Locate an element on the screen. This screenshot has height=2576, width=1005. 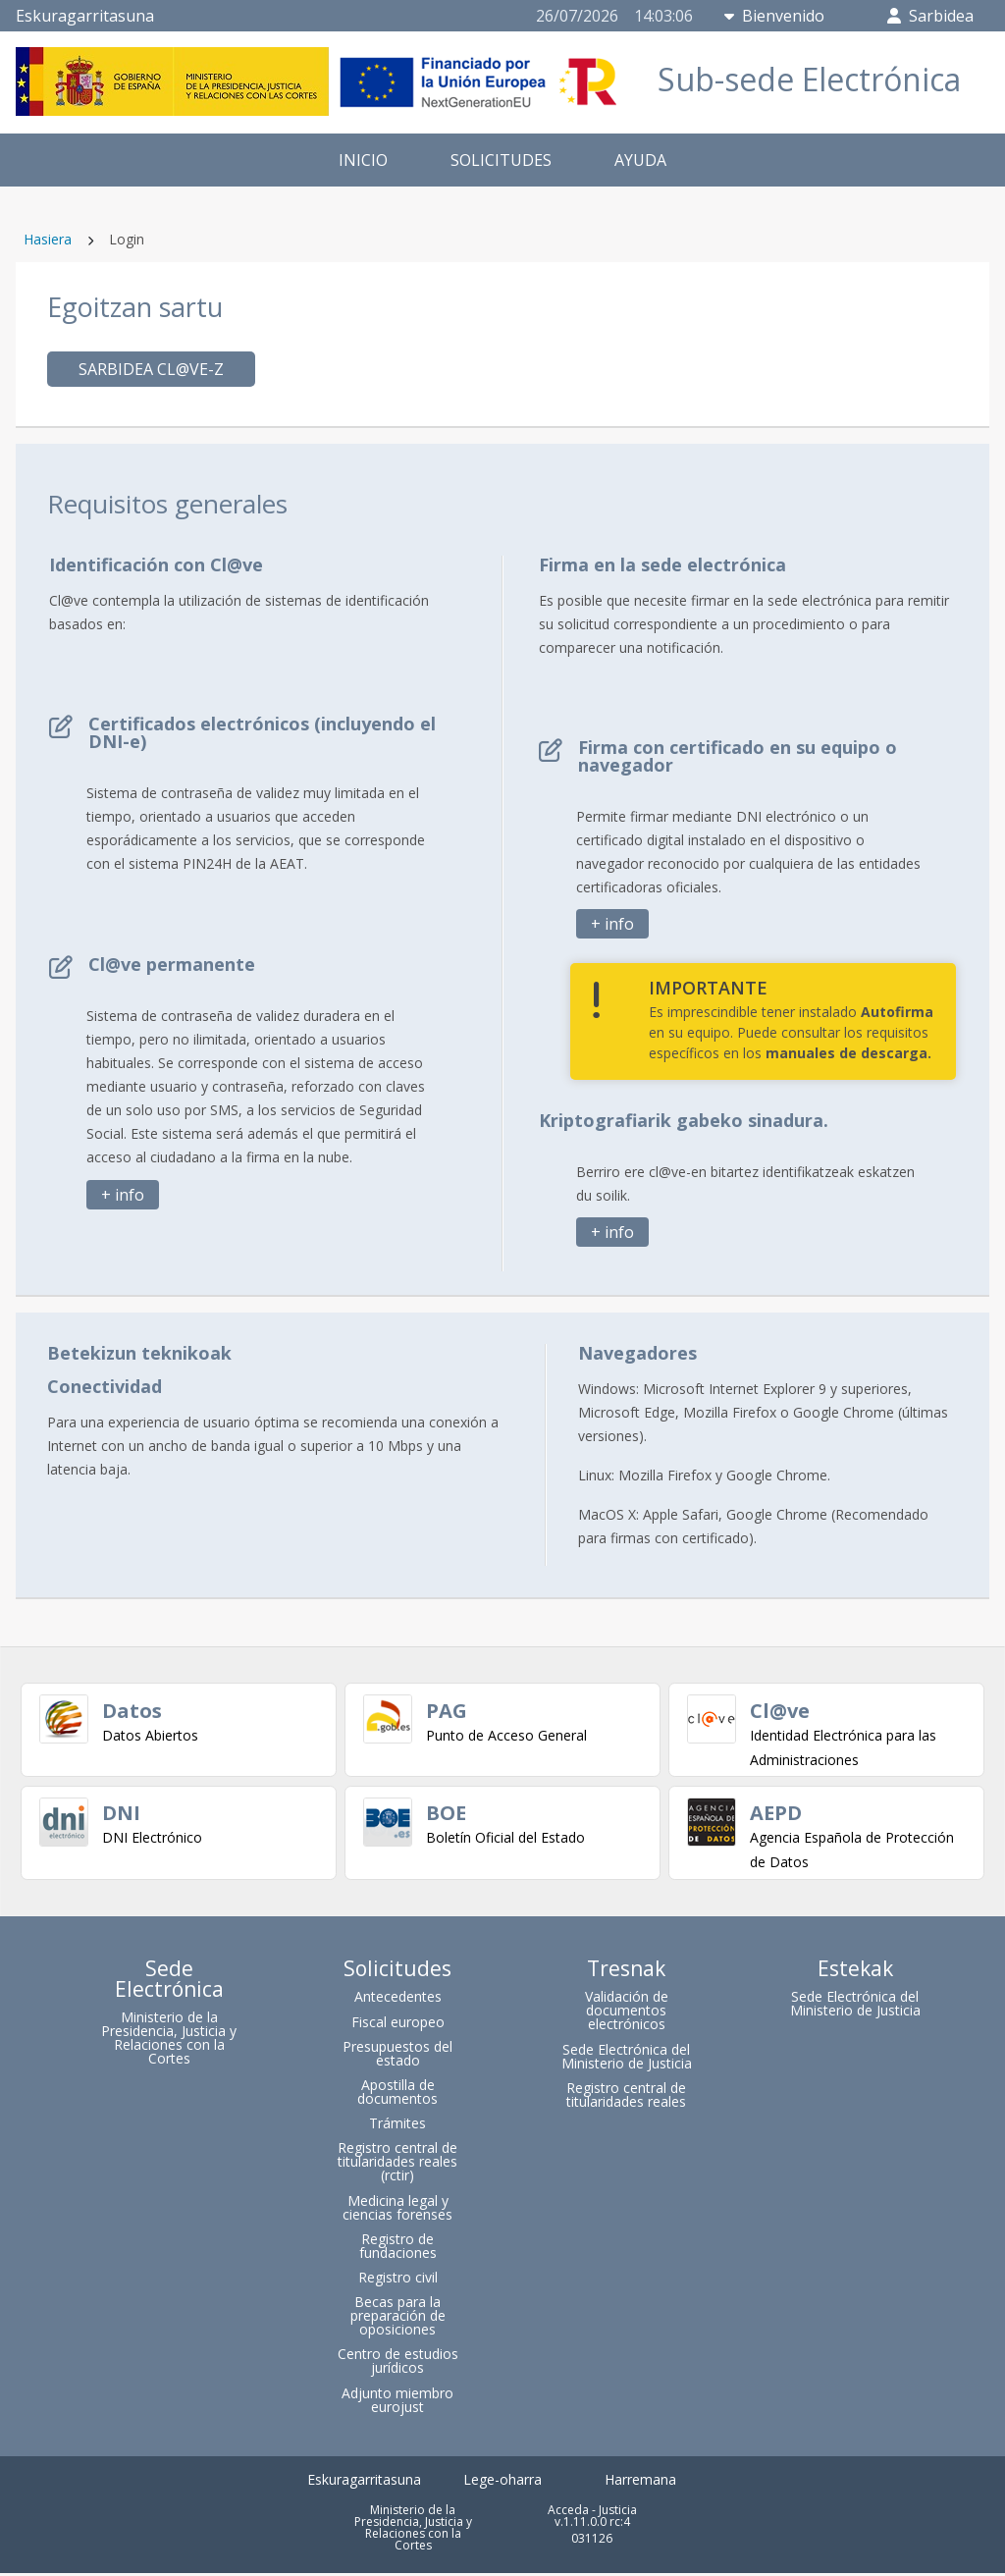
Ministerio de la Presidencia, Justicia y Relaciones con la Cortes is located at coordinates (169, 2040).